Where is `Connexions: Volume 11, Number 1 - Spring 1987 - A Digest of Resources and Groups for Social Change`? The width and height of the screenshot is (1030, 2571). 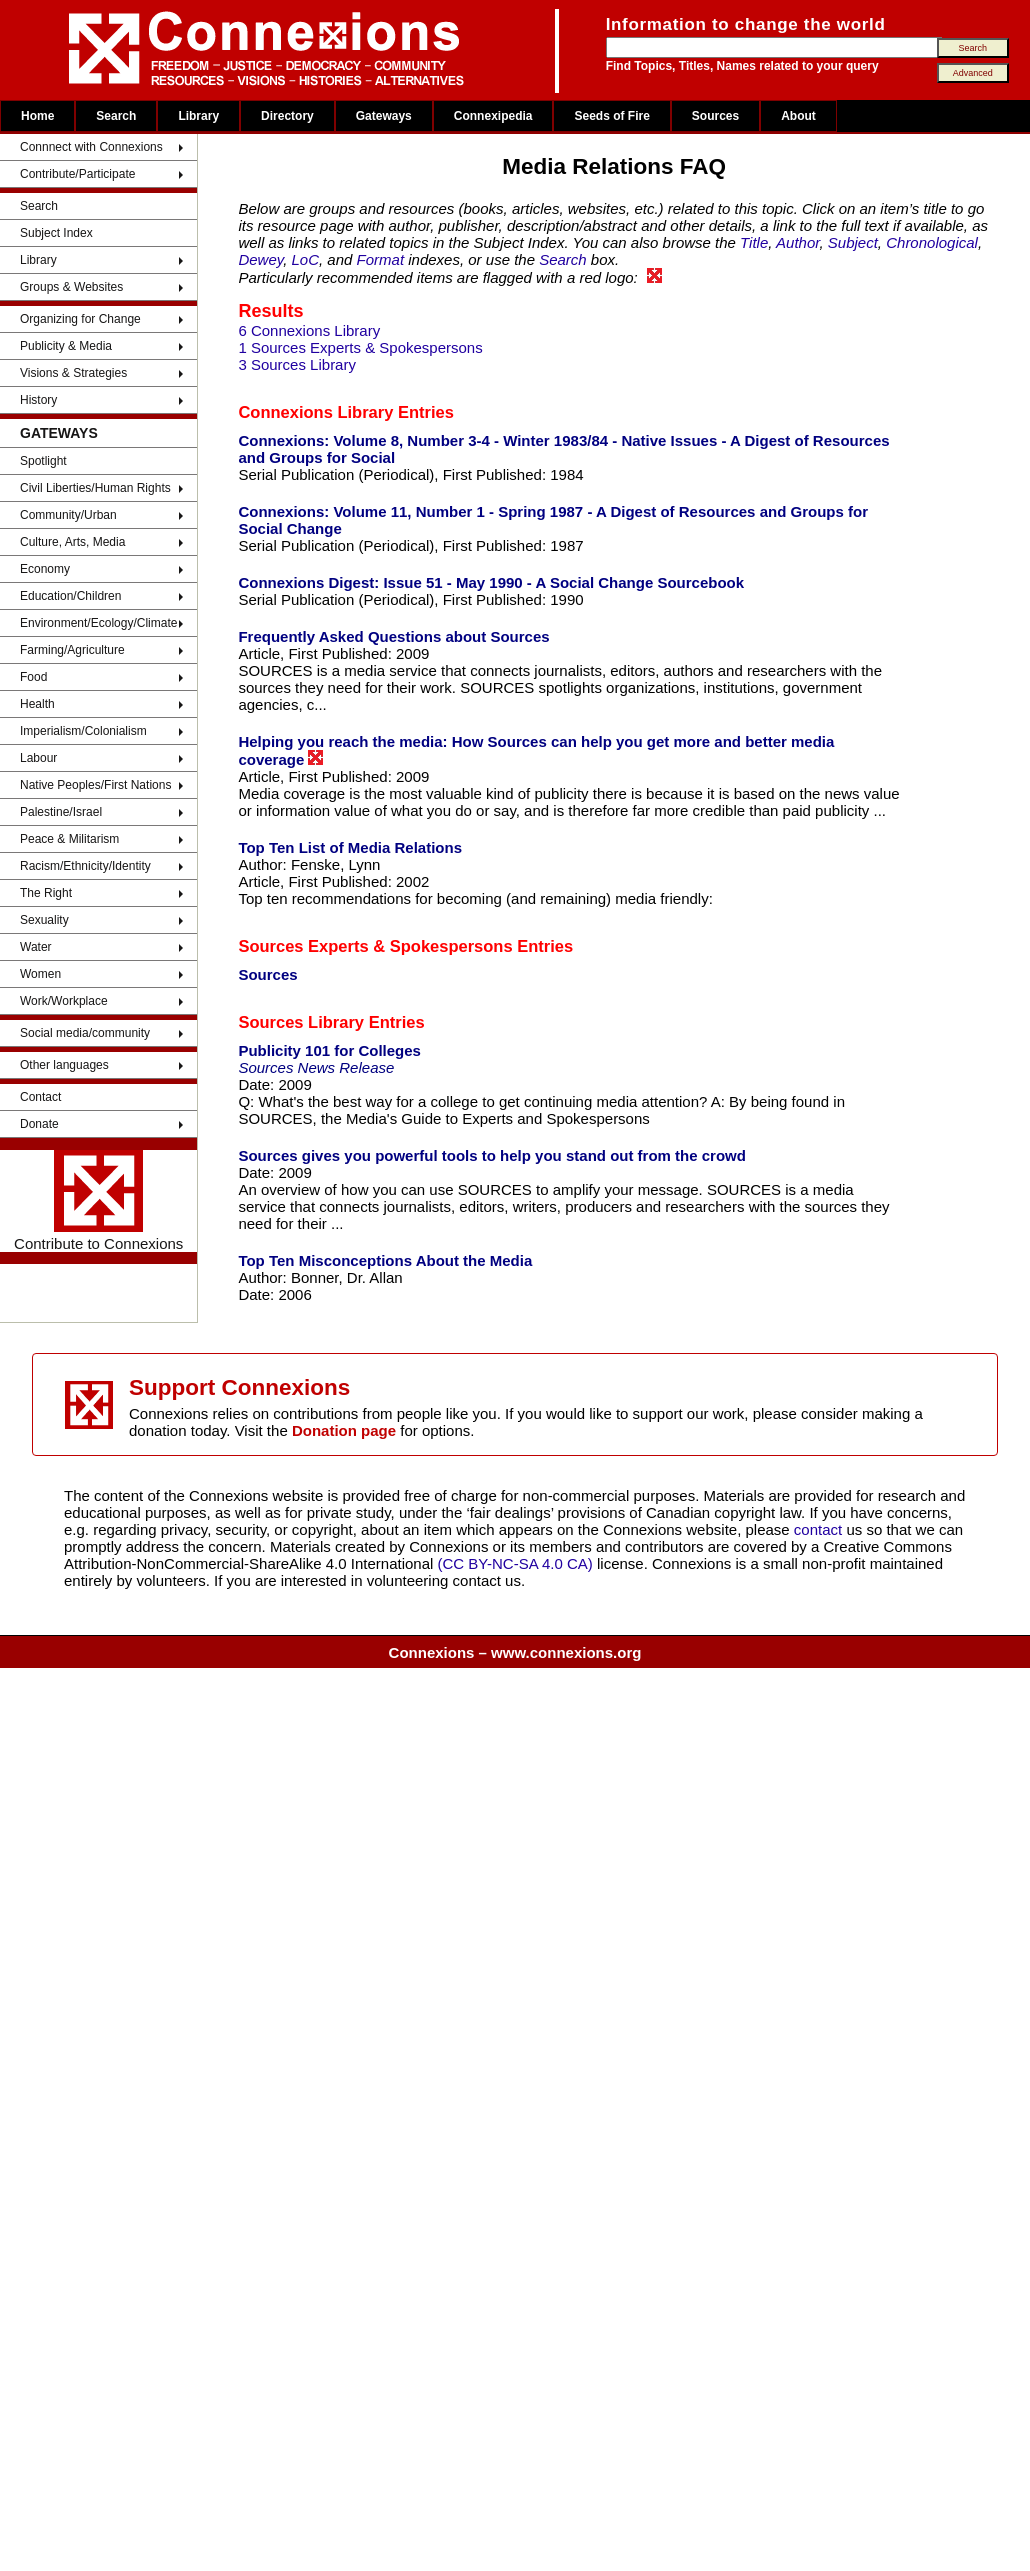
Connexions: Volume 11, Number 1 - Spring 1987 - A Digest of Resources and Groups for Social Change is located at coordinates (553, 520).